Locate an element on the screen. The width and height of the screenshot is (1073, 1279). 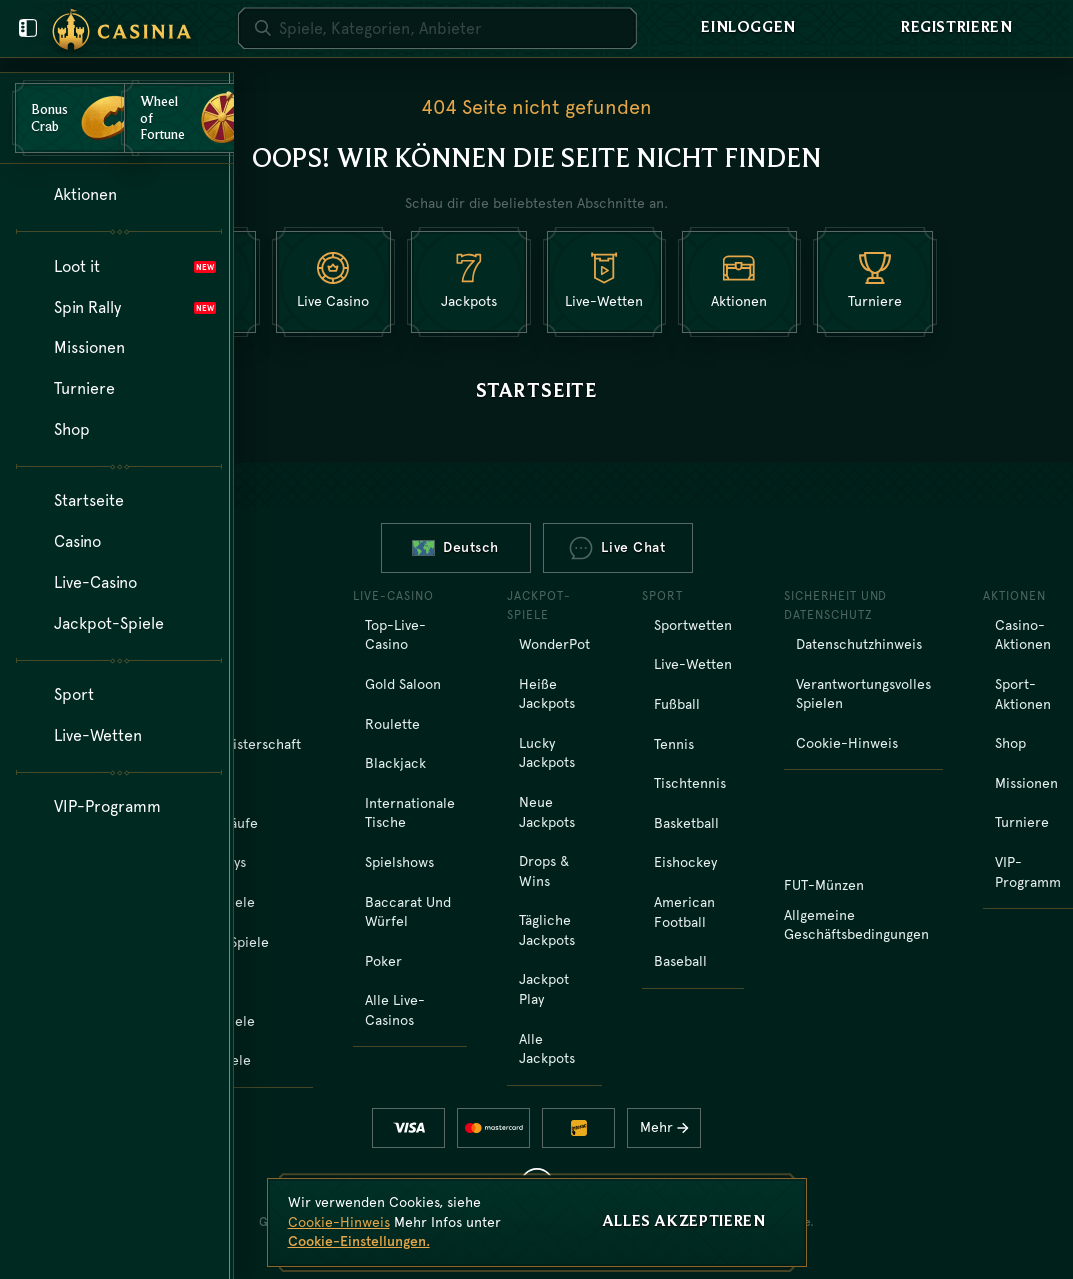
WonderPot is located at coordinates (554, 644).